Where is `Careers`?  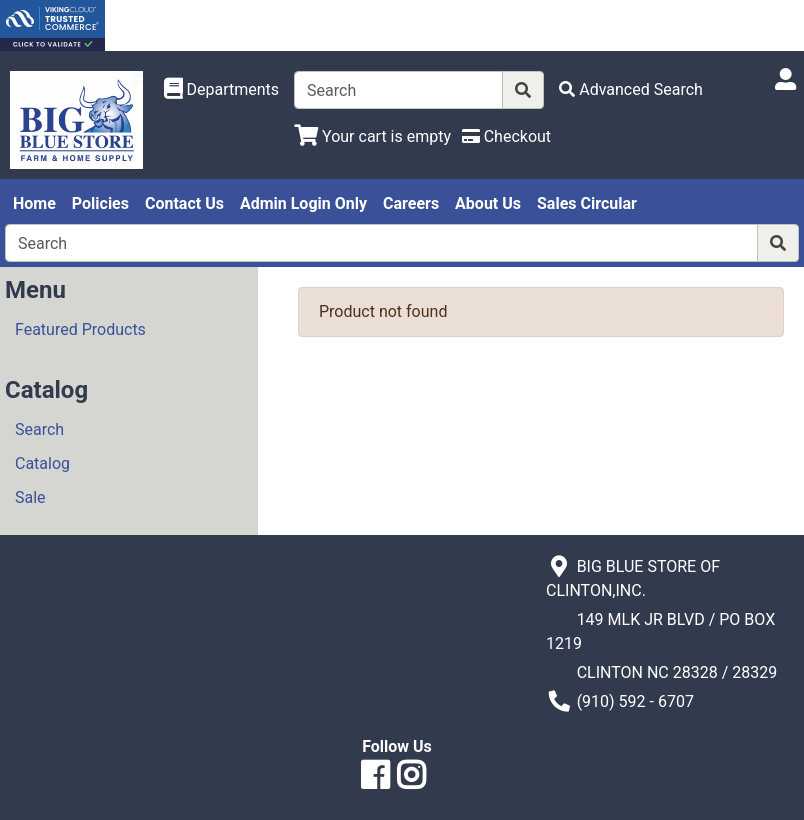
Careers is located at coordinates (411, 203).